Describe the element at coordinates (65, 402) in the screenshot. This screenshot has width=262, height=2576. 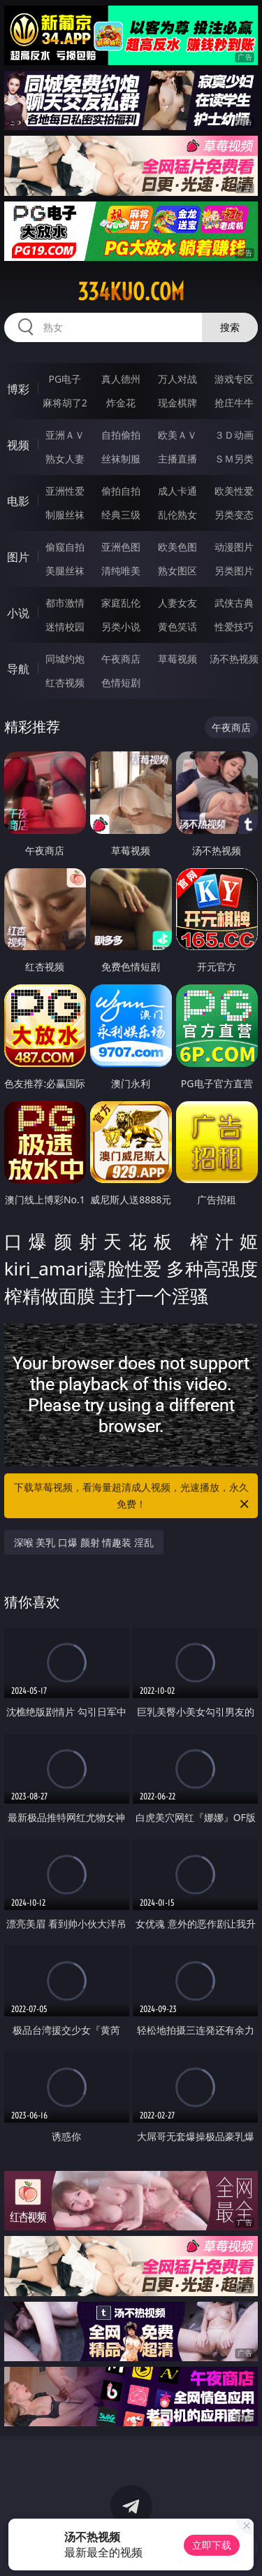
I see `麻将胡了2` at that location.